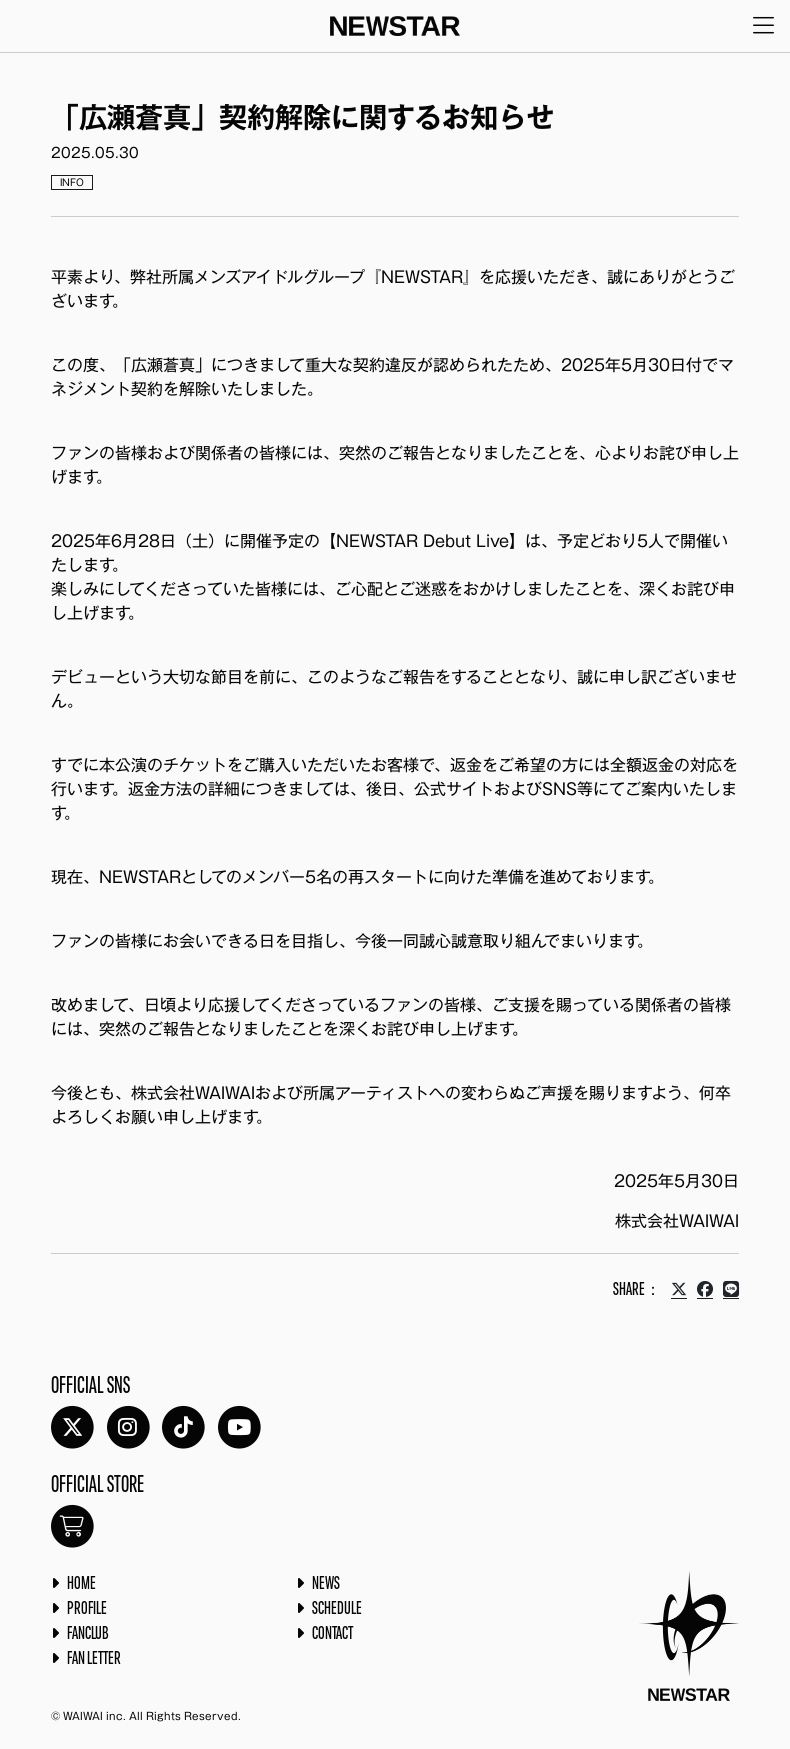  Describe the element at coordinates (337, 1609) in the screenshot. I see `SCHEDULE` at that location.